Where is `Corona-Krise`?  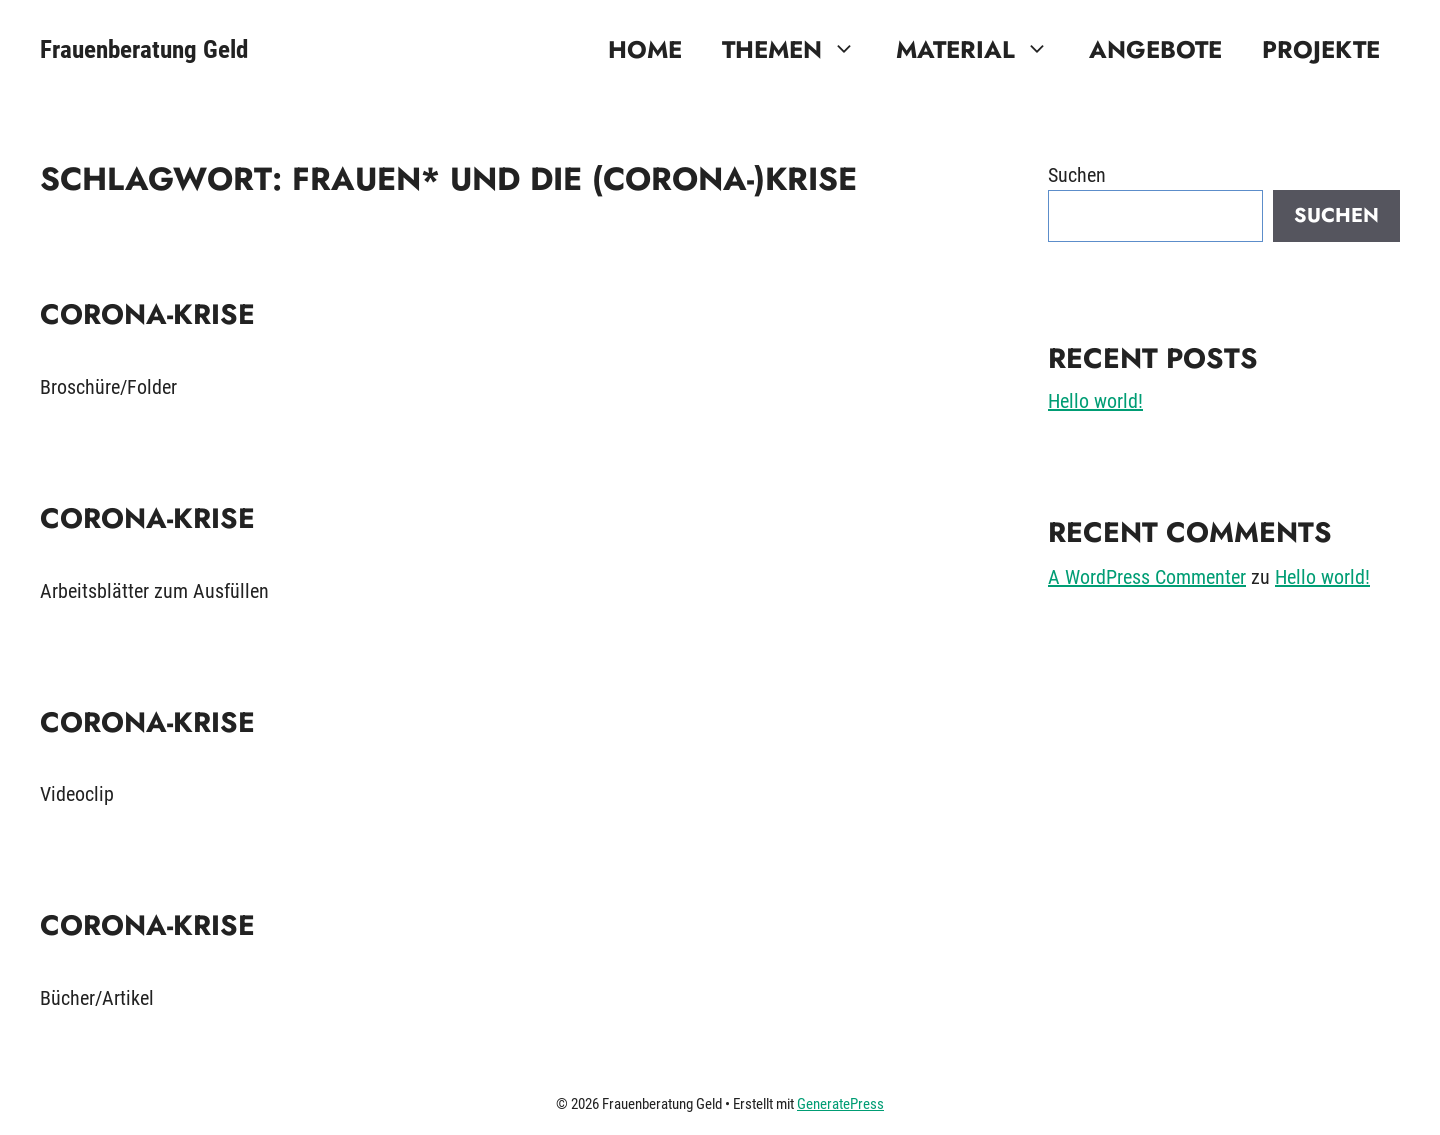 Corona-Krise is located at coordinates (147, 314).